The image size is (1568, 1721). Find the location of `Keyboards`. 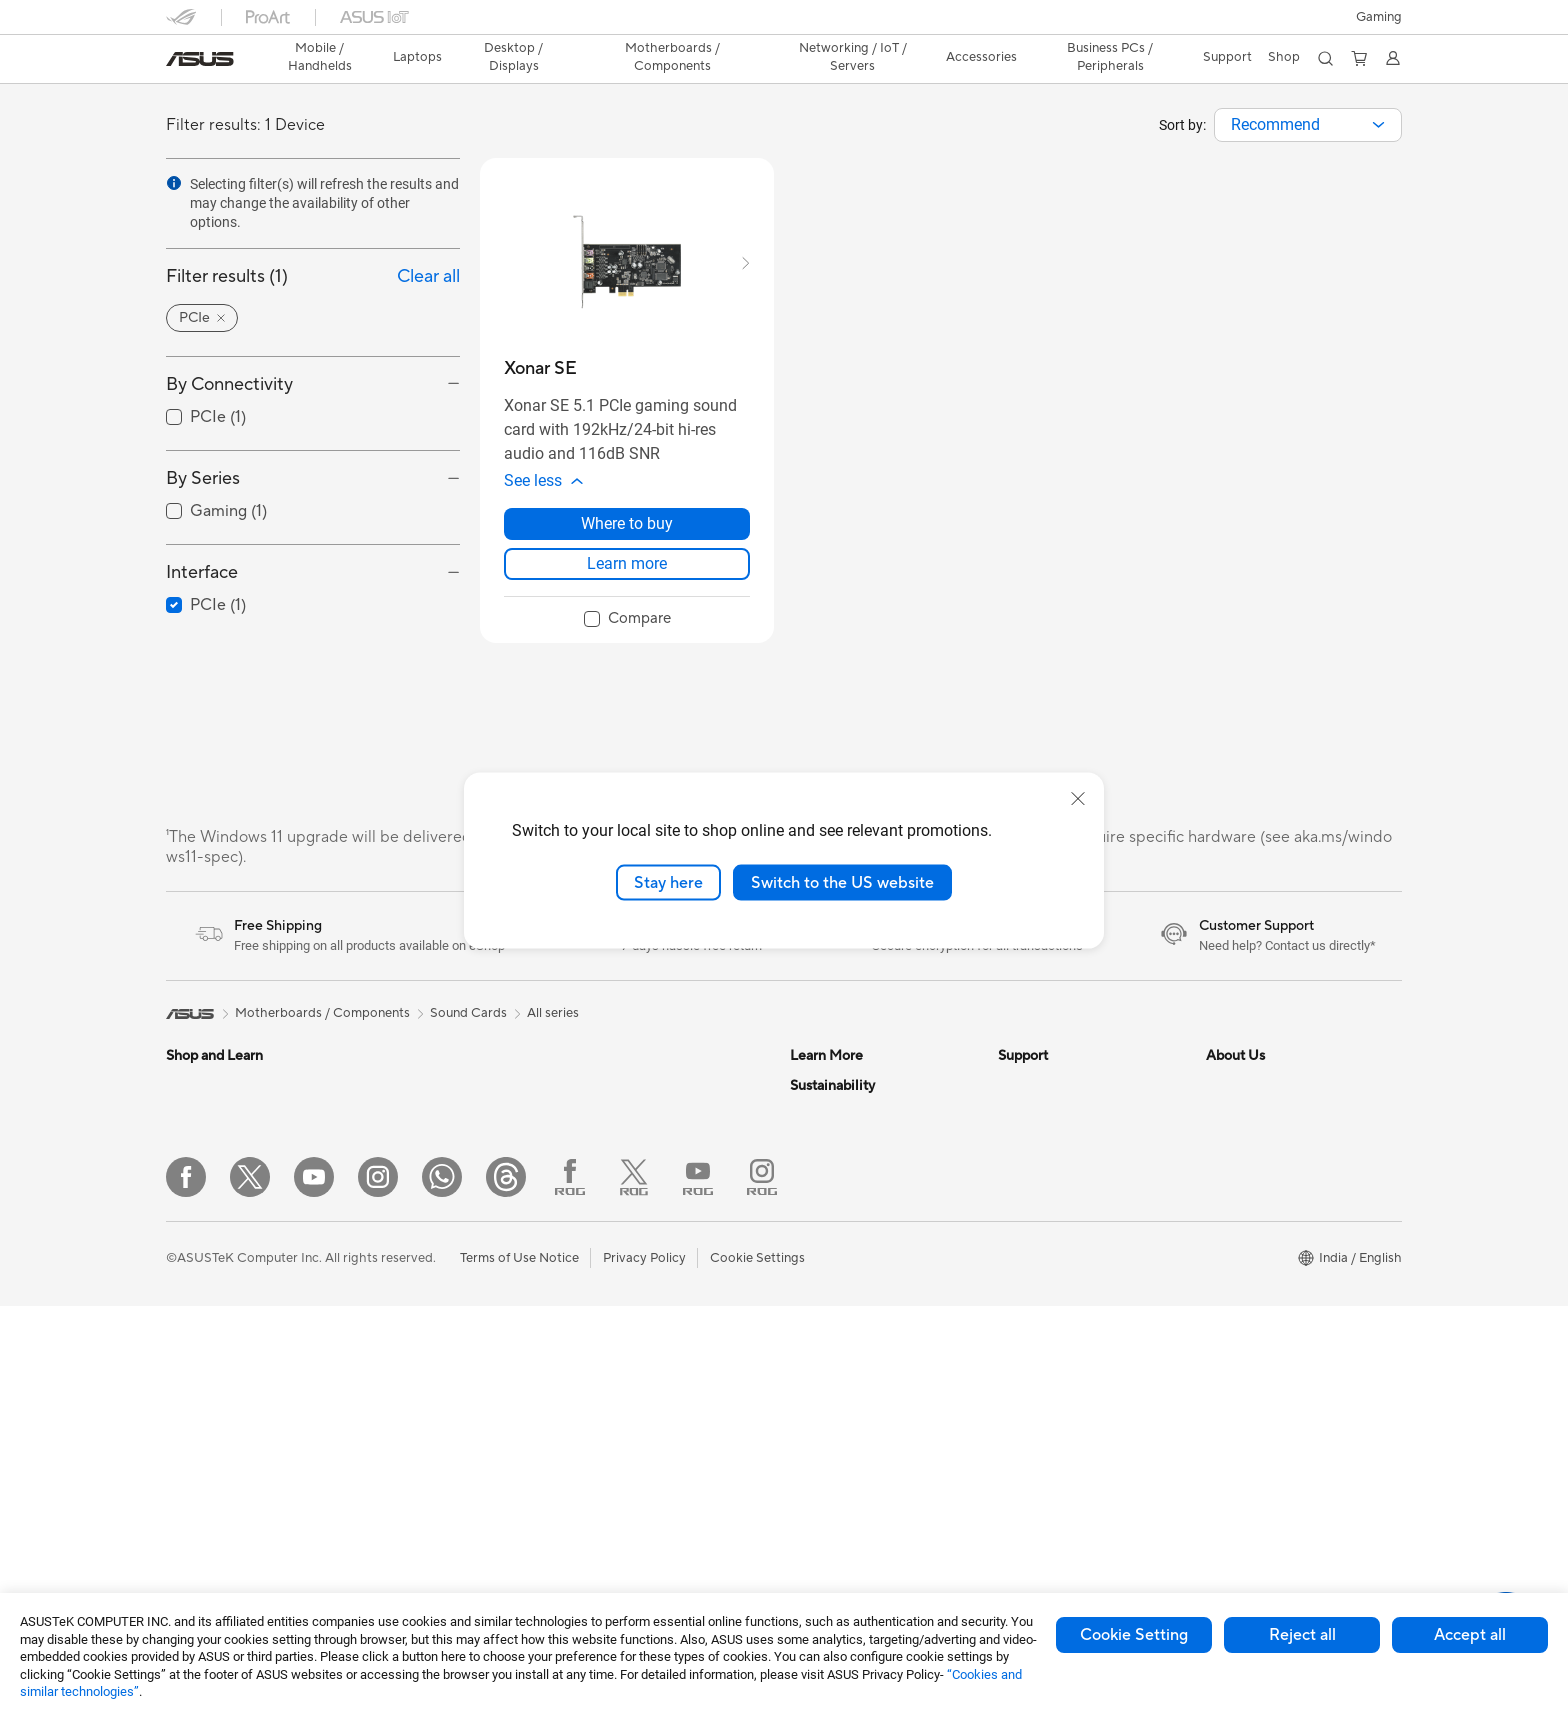

Keyboards is located at coordinates (611, 1293).